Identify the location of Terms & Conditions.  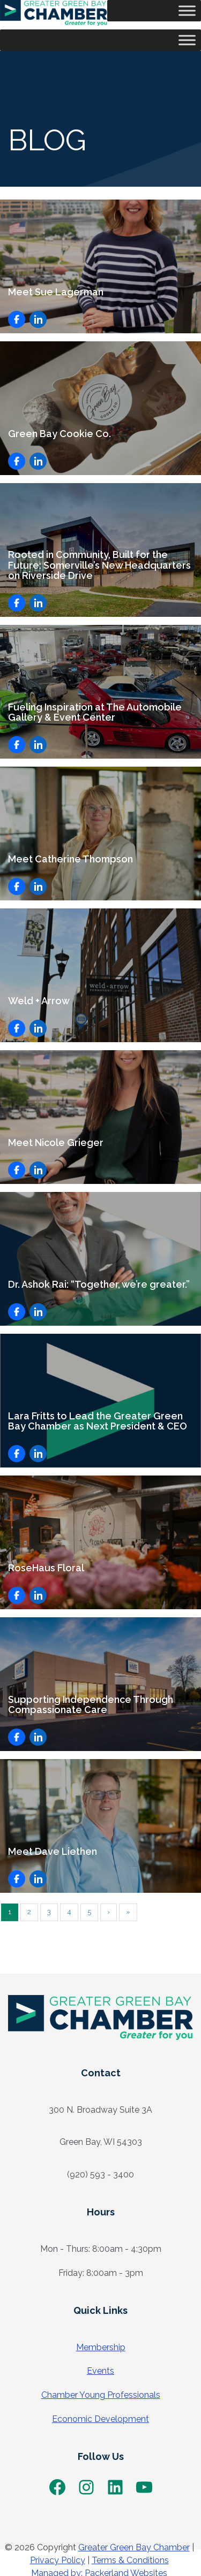
(130, 2560).